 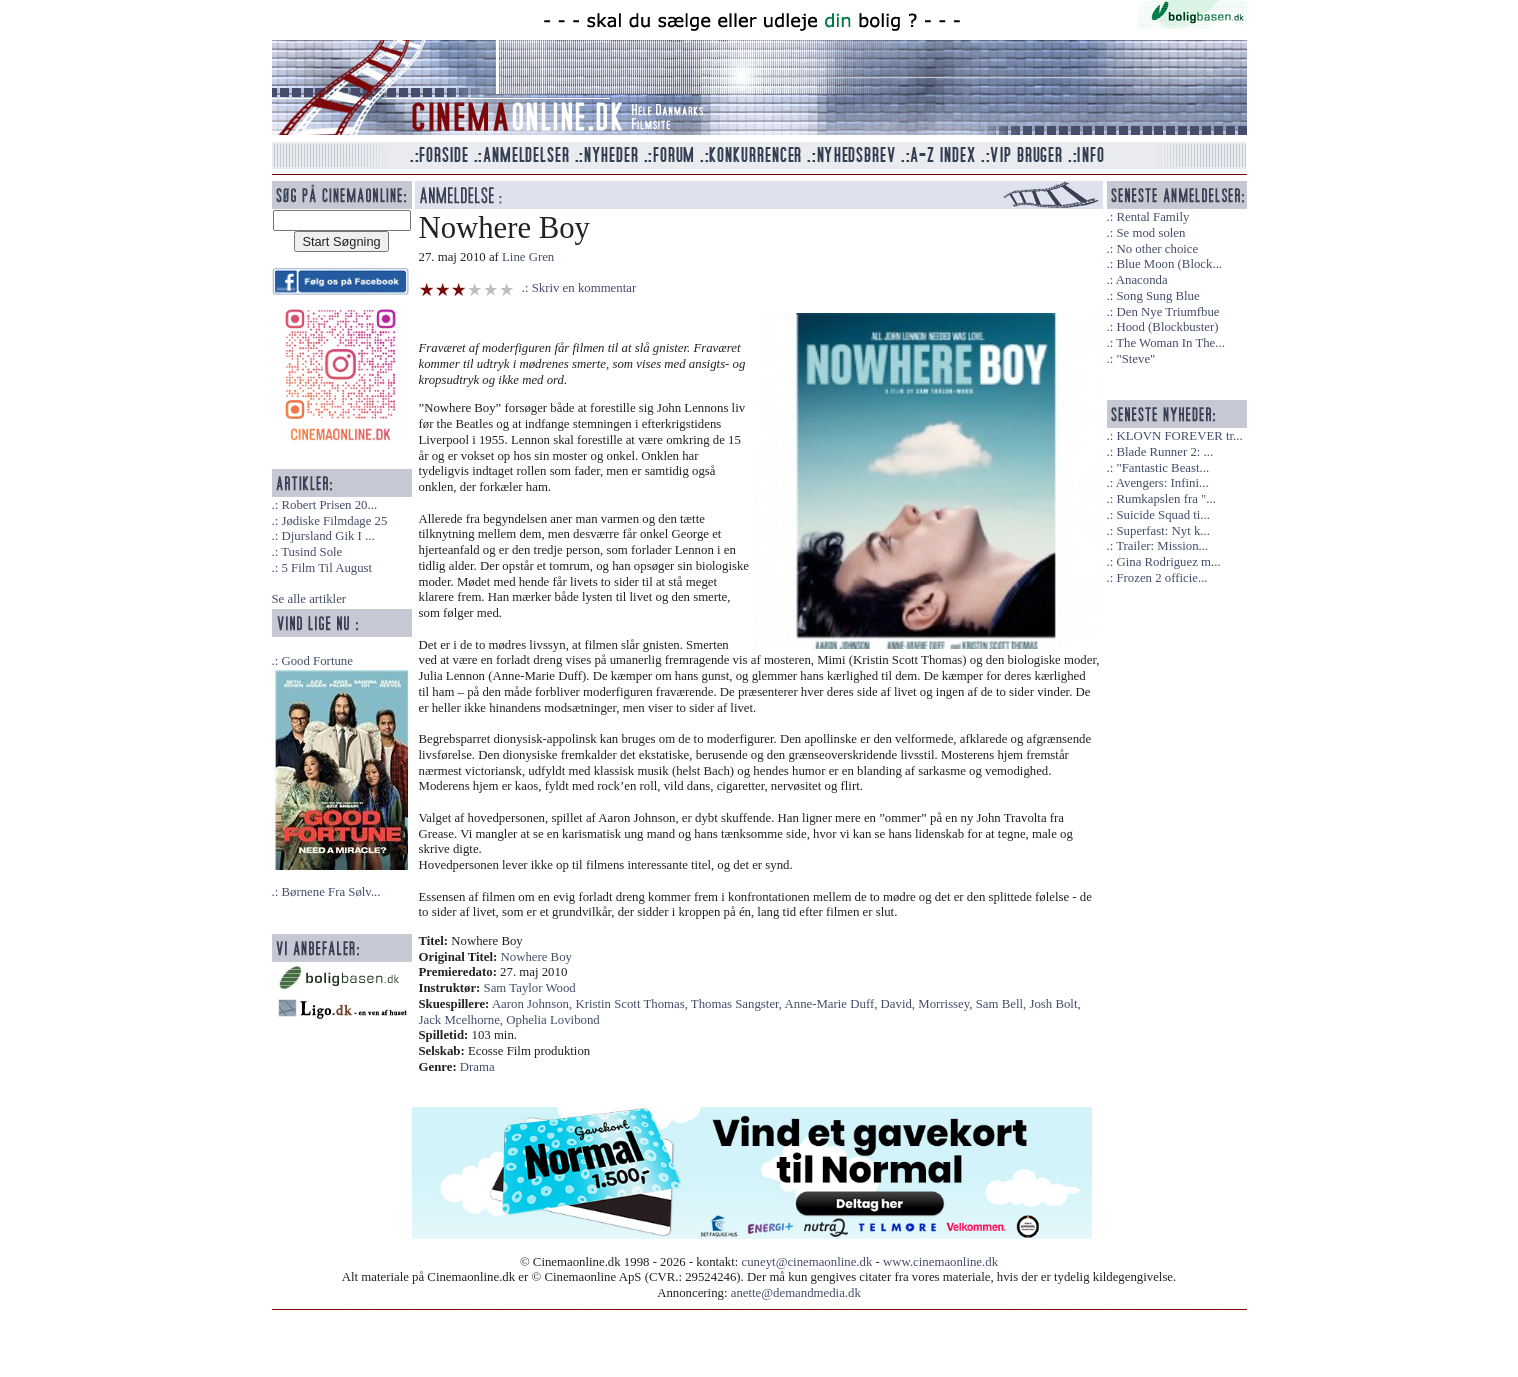 I want to click on Anaconda, so click(x=1142, y=280).